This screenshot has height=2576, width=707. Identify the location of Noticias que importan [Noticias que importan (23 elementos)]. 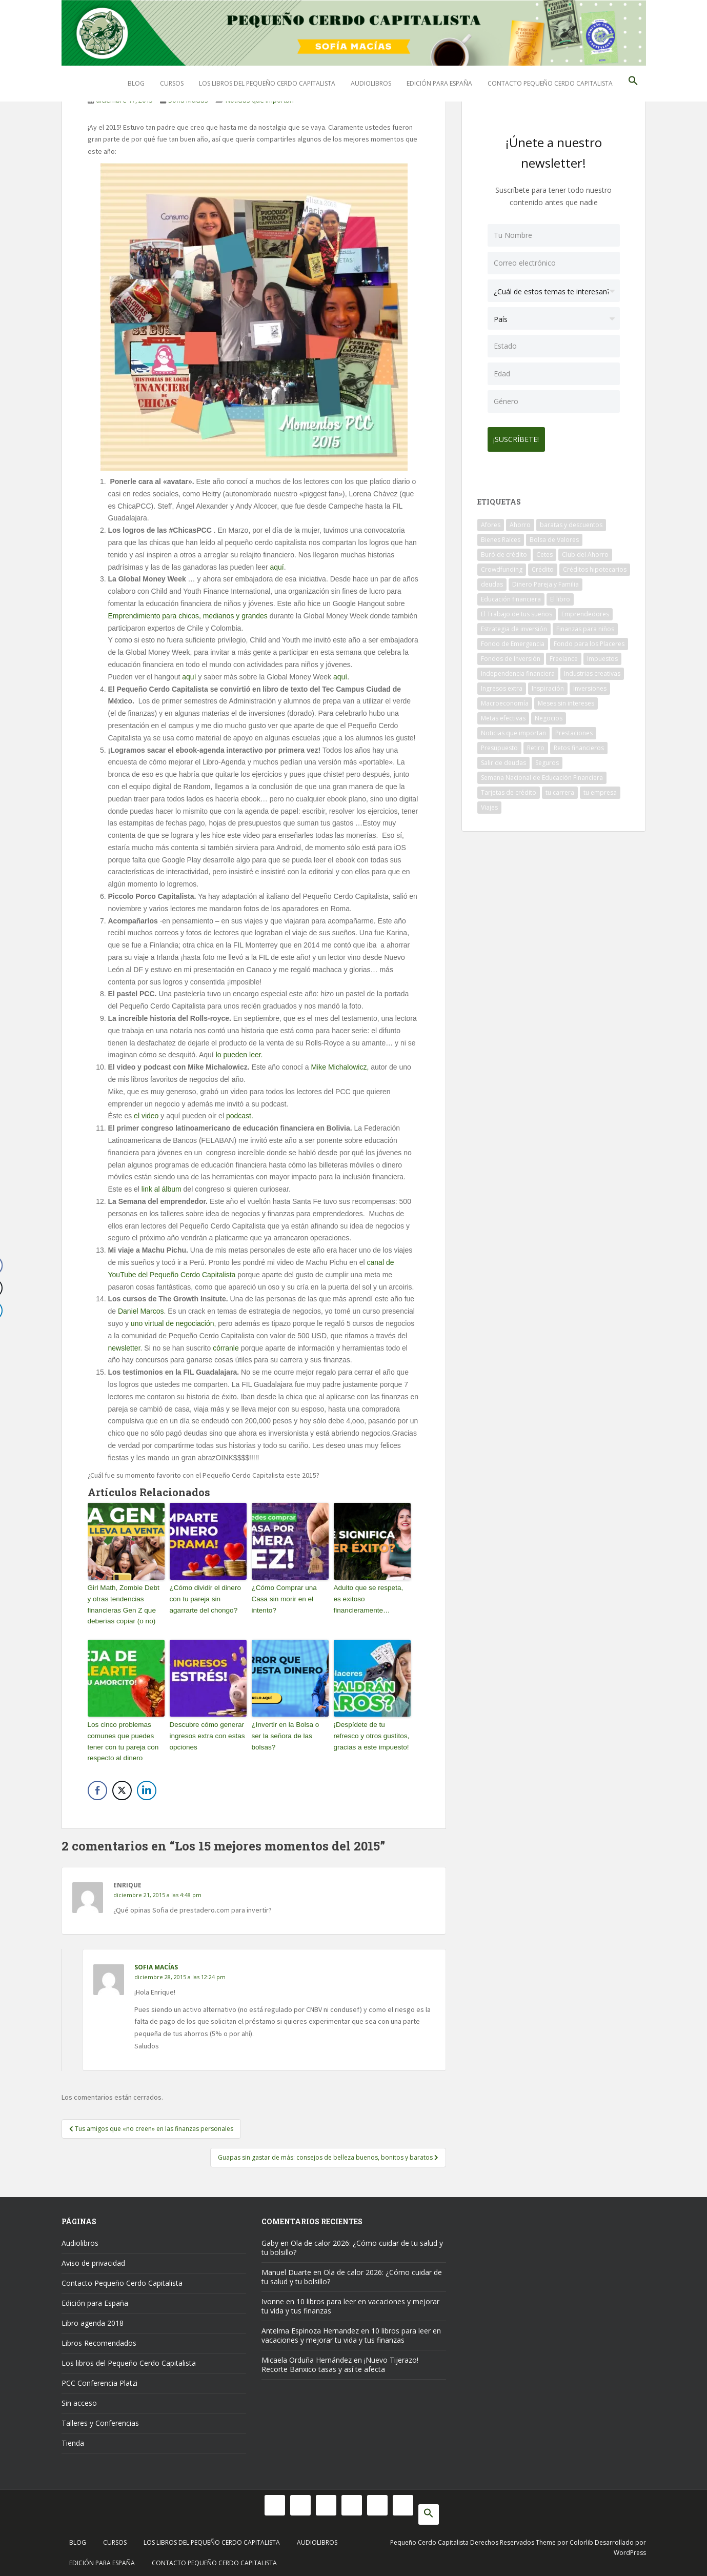
(513, 728).